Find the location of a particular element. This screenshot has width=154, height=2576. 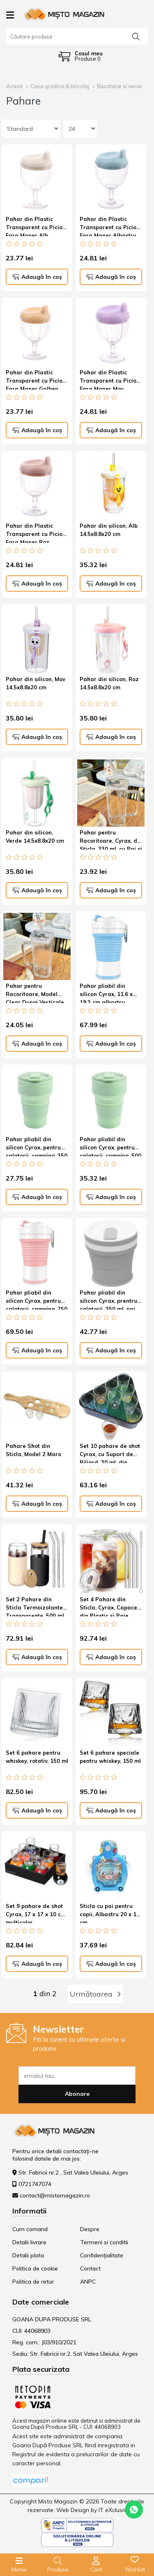

Abonare is located at coordinates (77, 2093).